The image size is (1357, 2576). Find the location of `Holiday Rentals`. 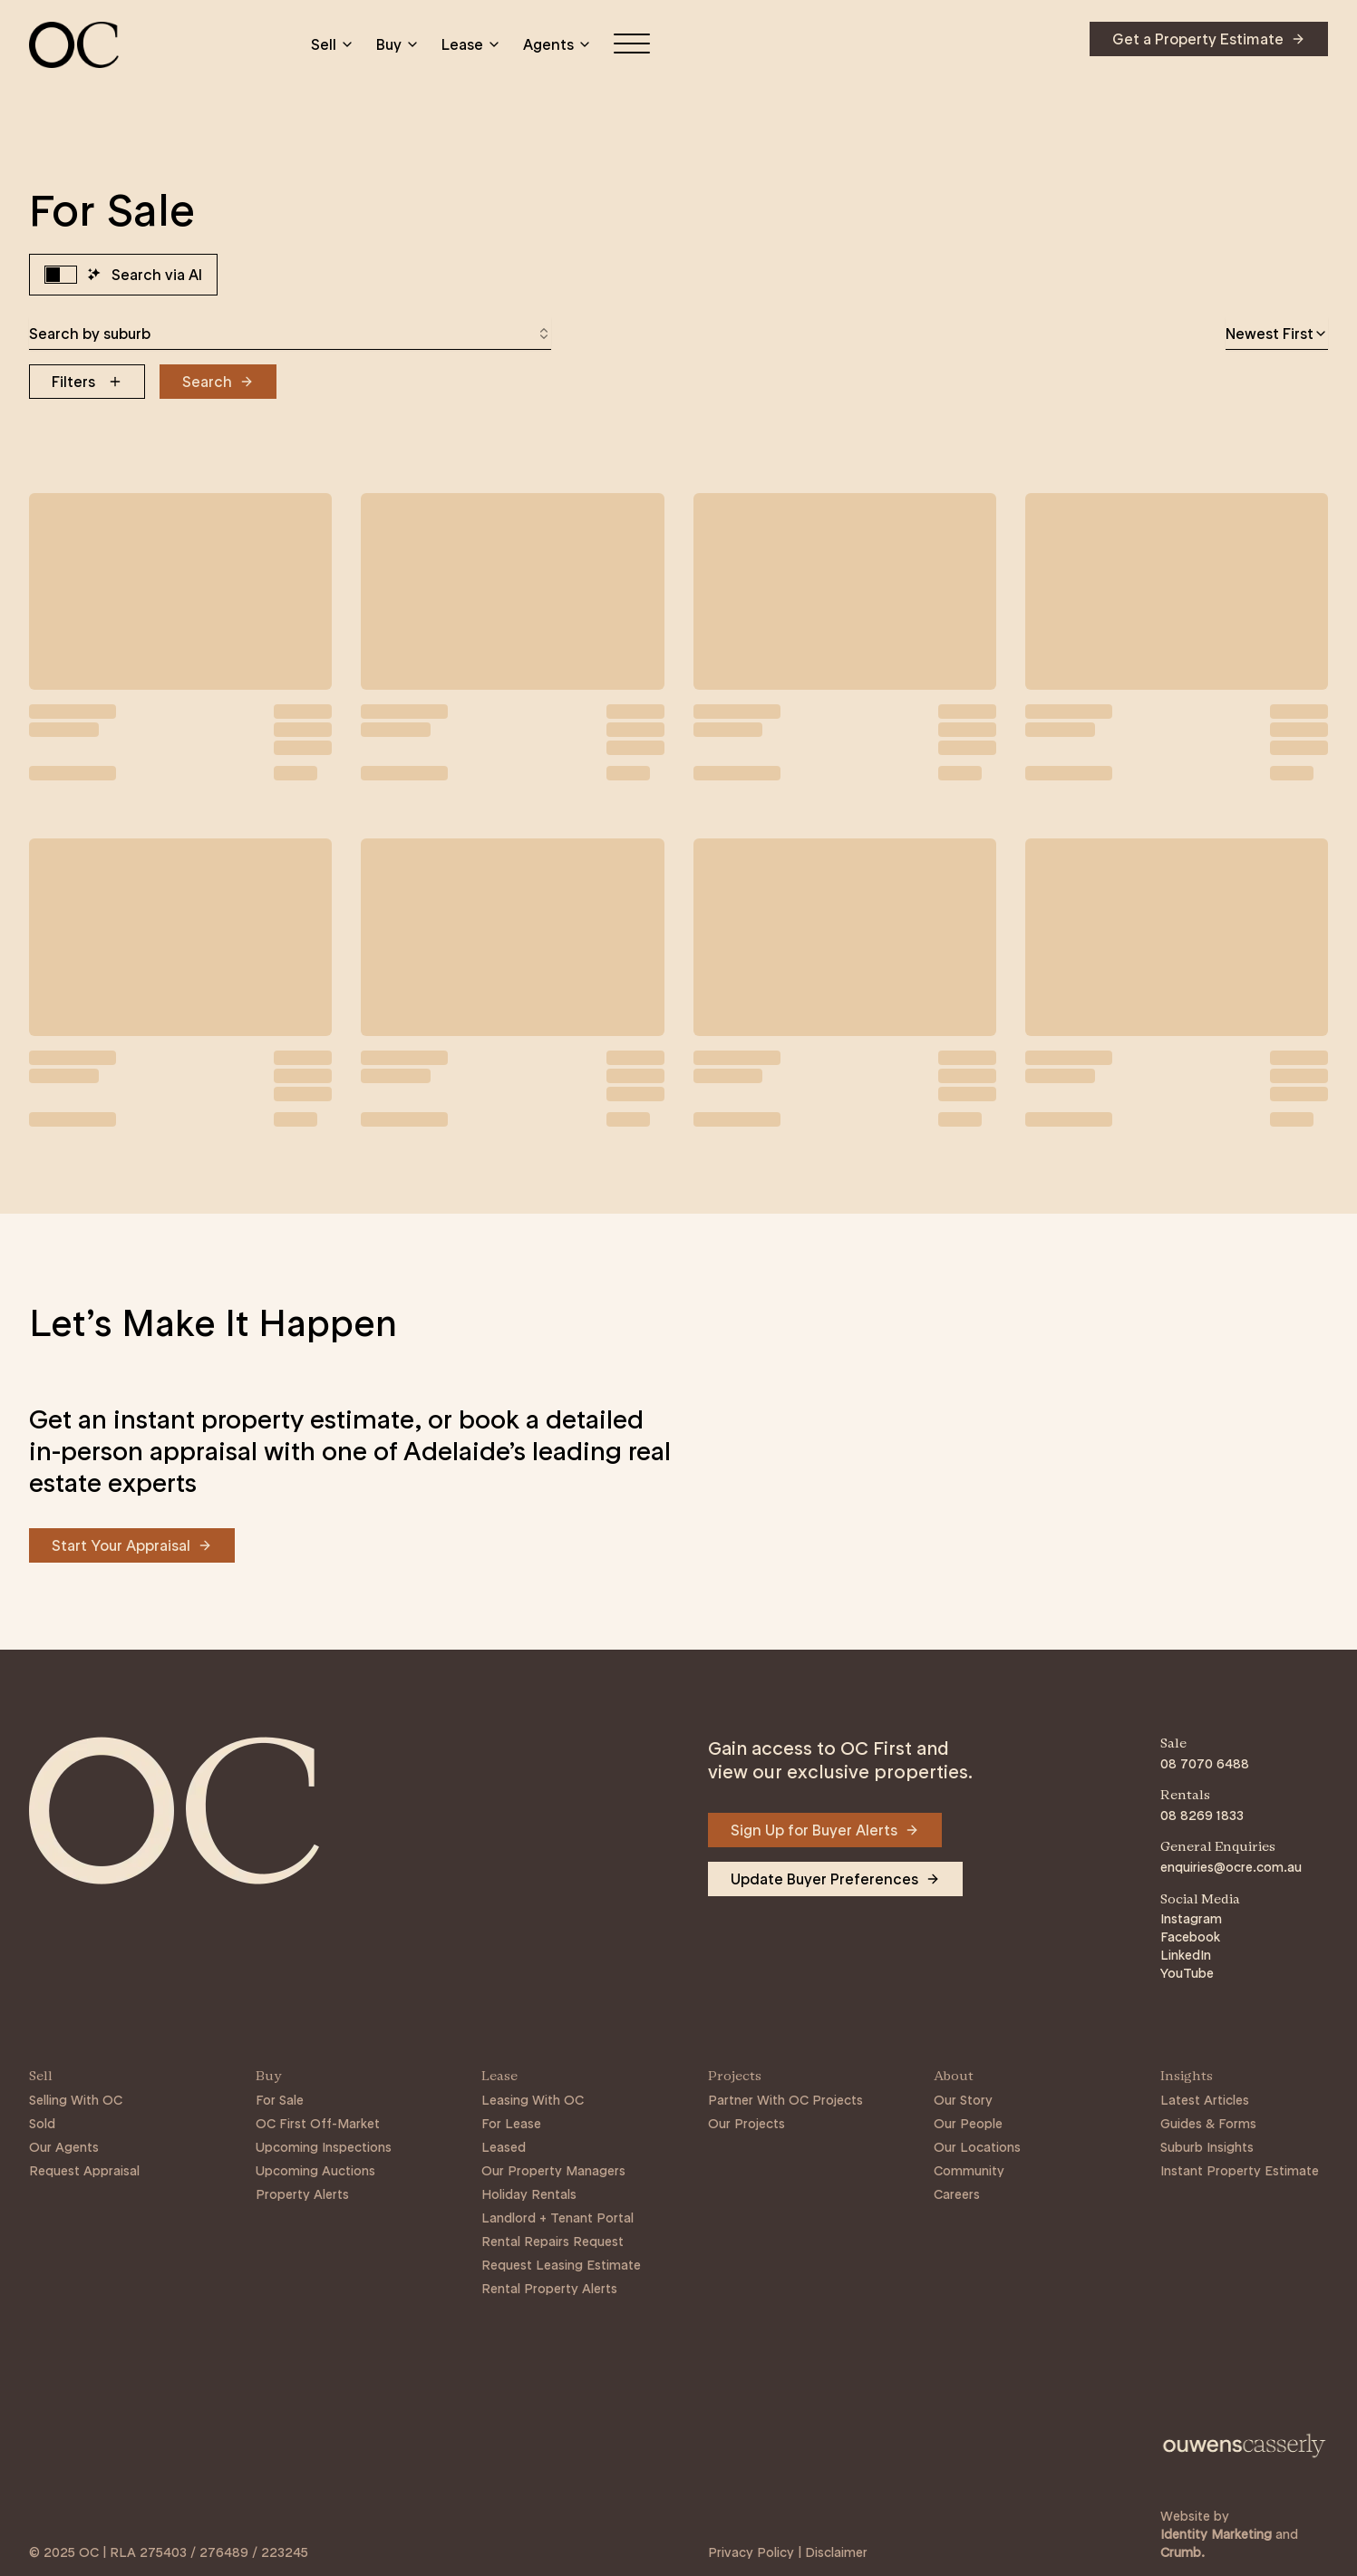

Holiday Rentals is located at coordinates (529, 2194).